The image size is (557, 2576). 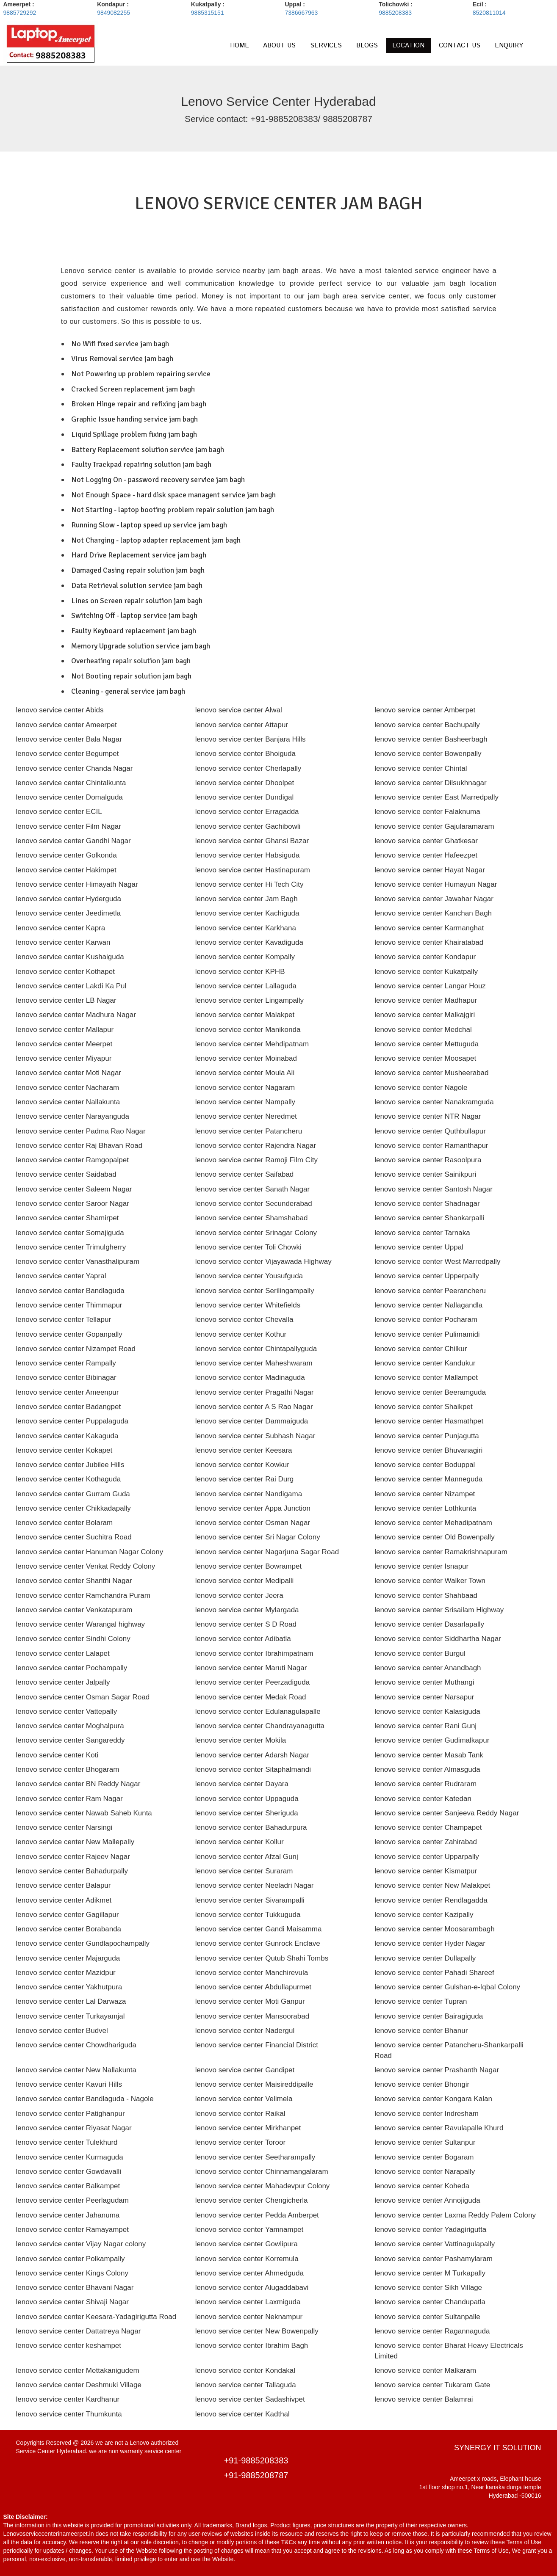 I want to click on lenovo service center Tallaguda, so click(x=245, y=2385).